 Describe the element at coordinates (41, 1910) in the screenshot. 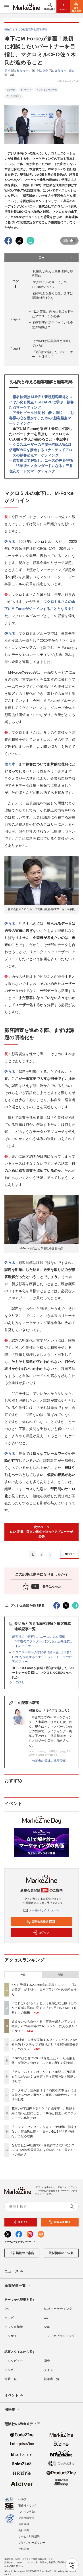

I see `メールバックナンバー` at that location.